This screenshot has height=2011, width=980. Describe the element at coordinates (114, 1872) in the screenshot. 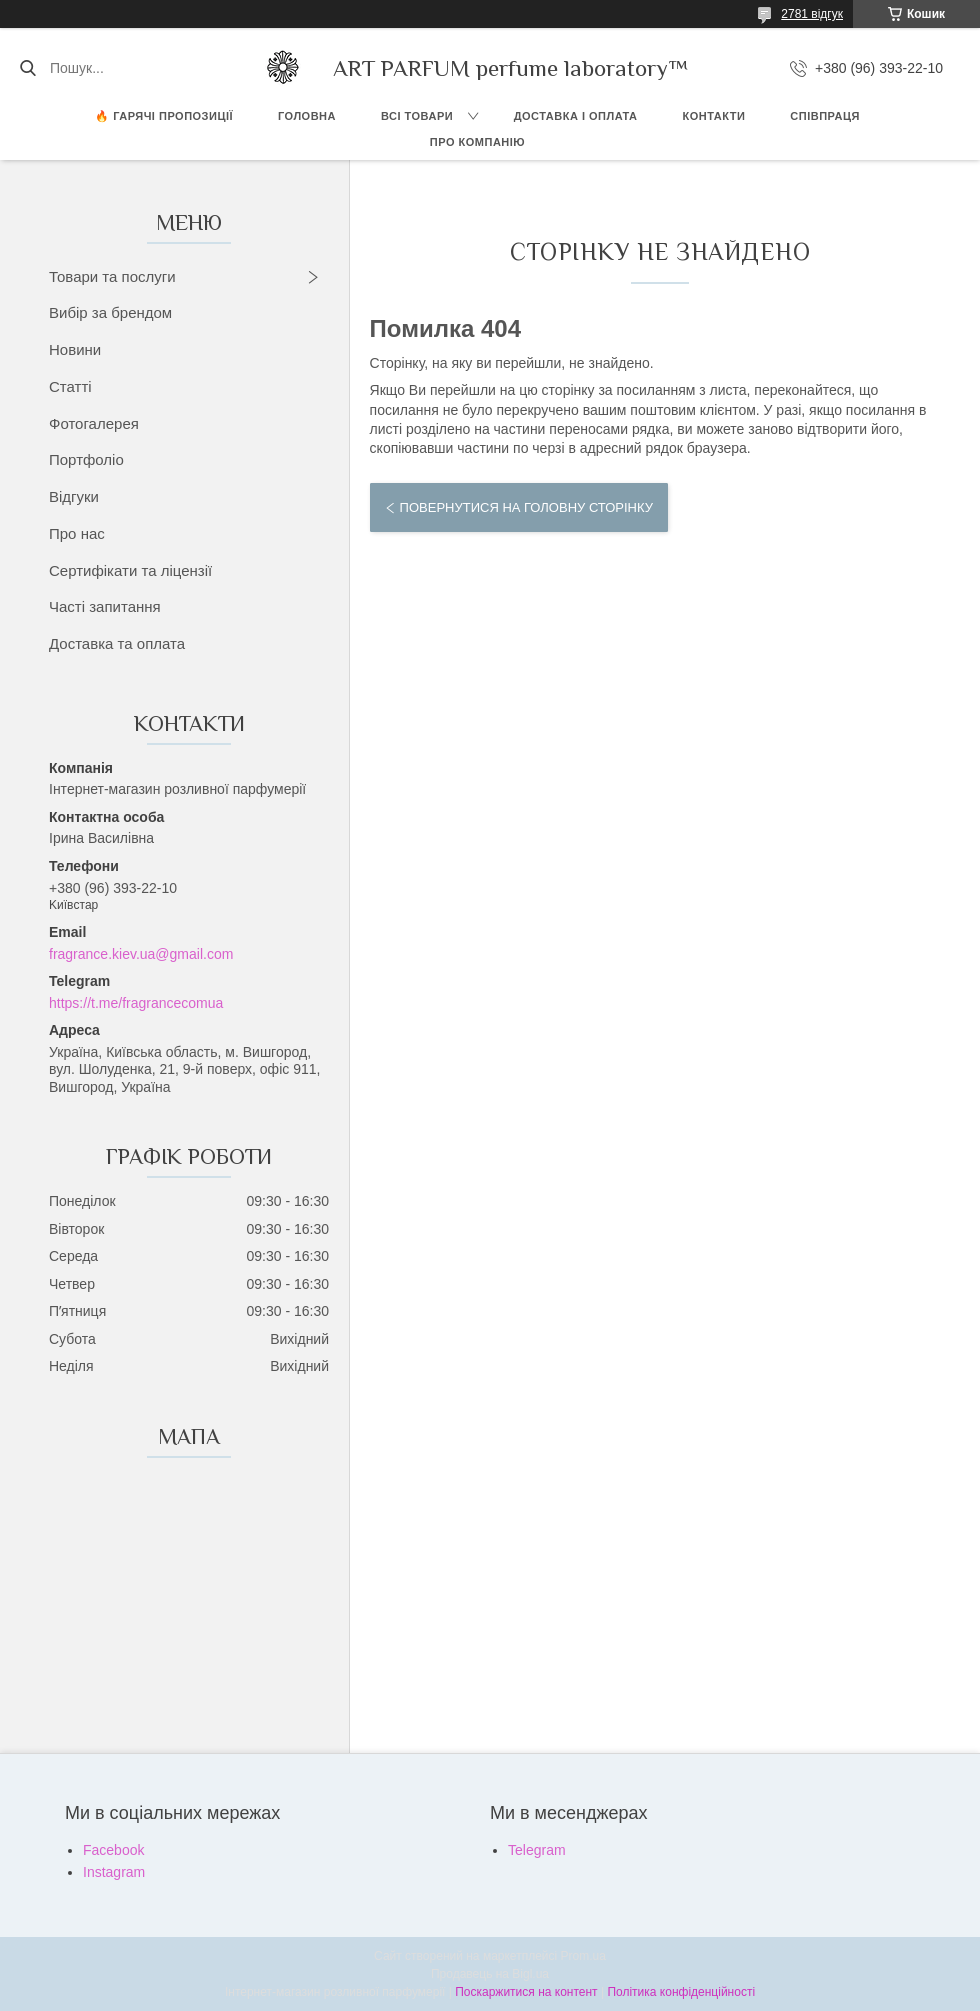

I see `Instagram` at that location.